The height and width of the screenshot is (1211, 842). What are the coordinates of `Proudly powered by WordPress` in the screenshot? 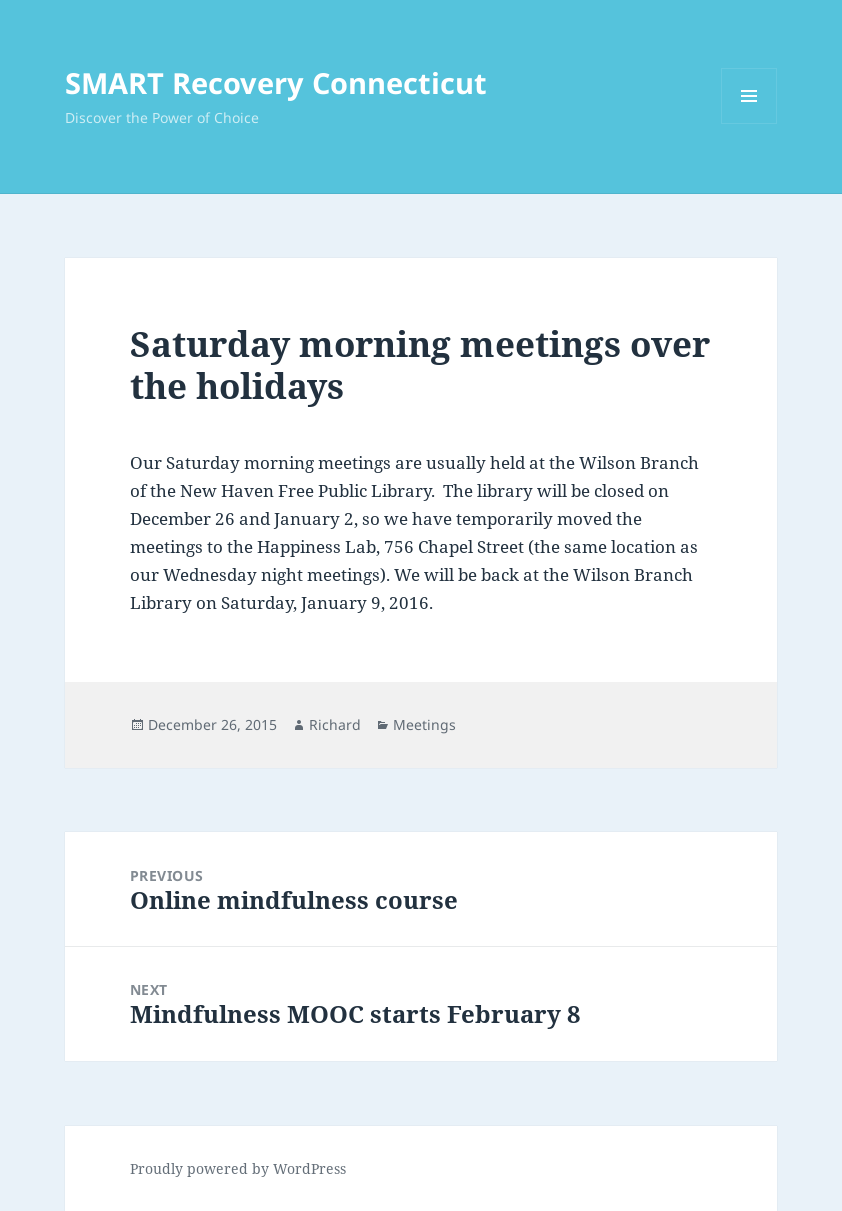 It's located at (238, 1168).